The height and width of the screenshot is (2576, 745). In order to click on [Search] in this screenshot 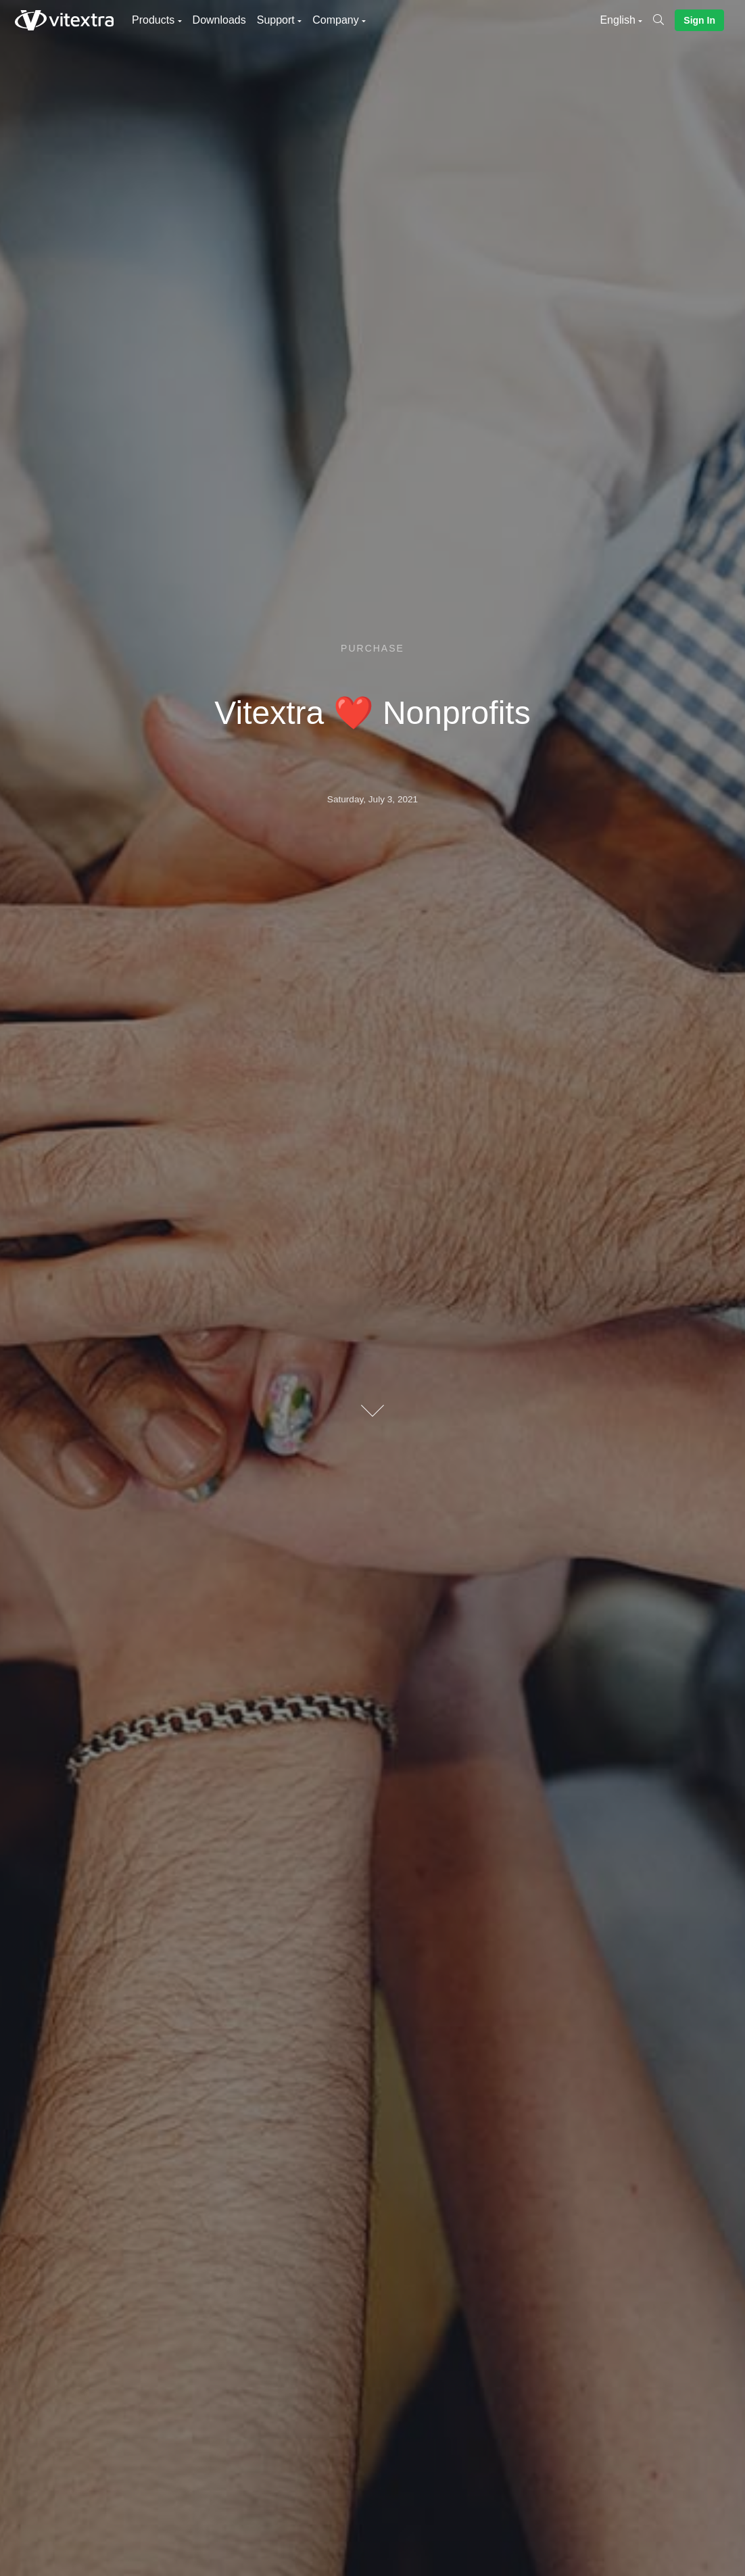, I will do `click(664, 20)`.